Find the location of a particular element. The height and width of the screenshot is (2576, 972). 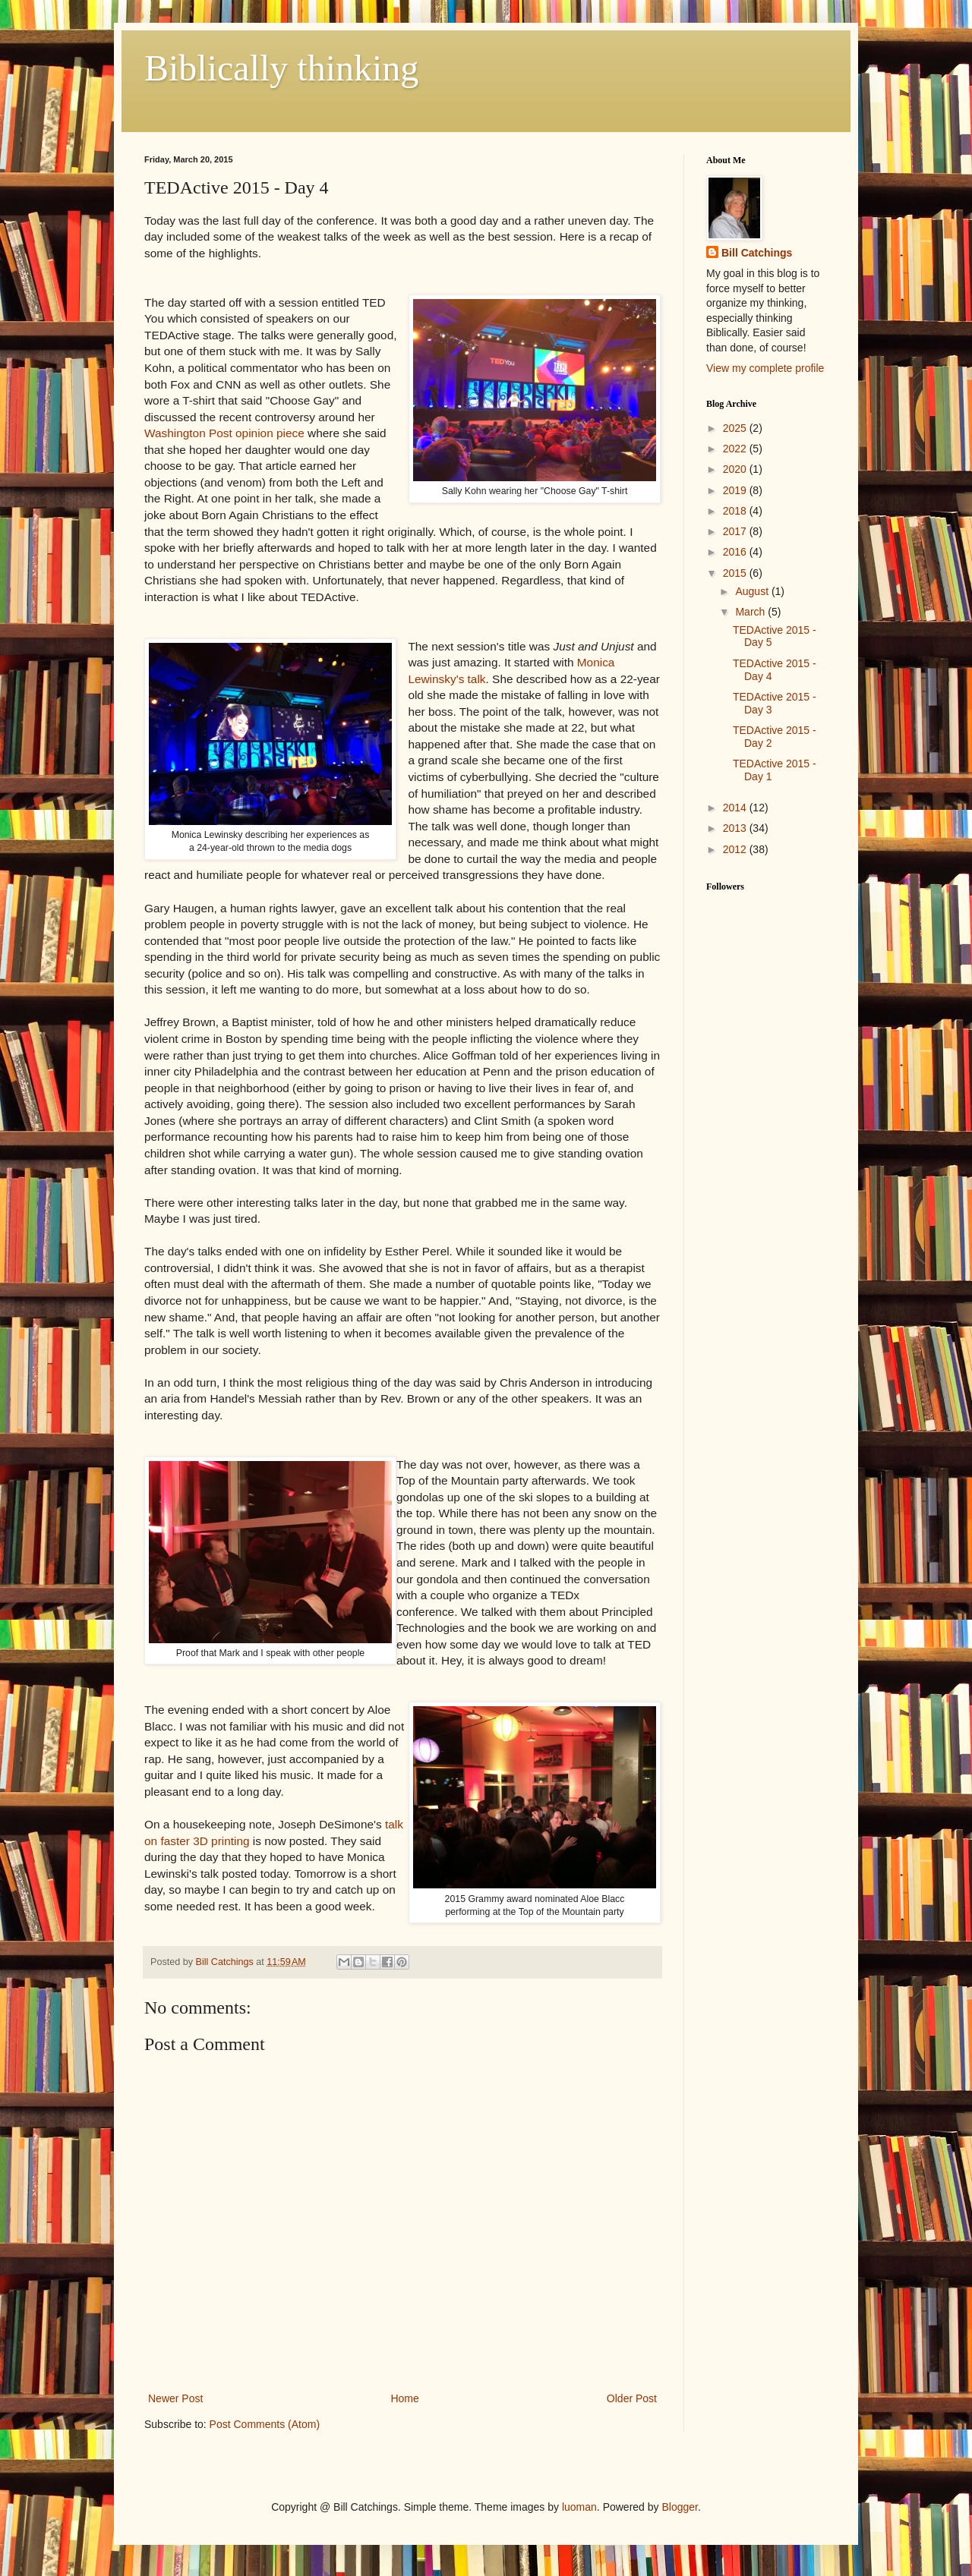

2016 is located at coordinates (736, 552).